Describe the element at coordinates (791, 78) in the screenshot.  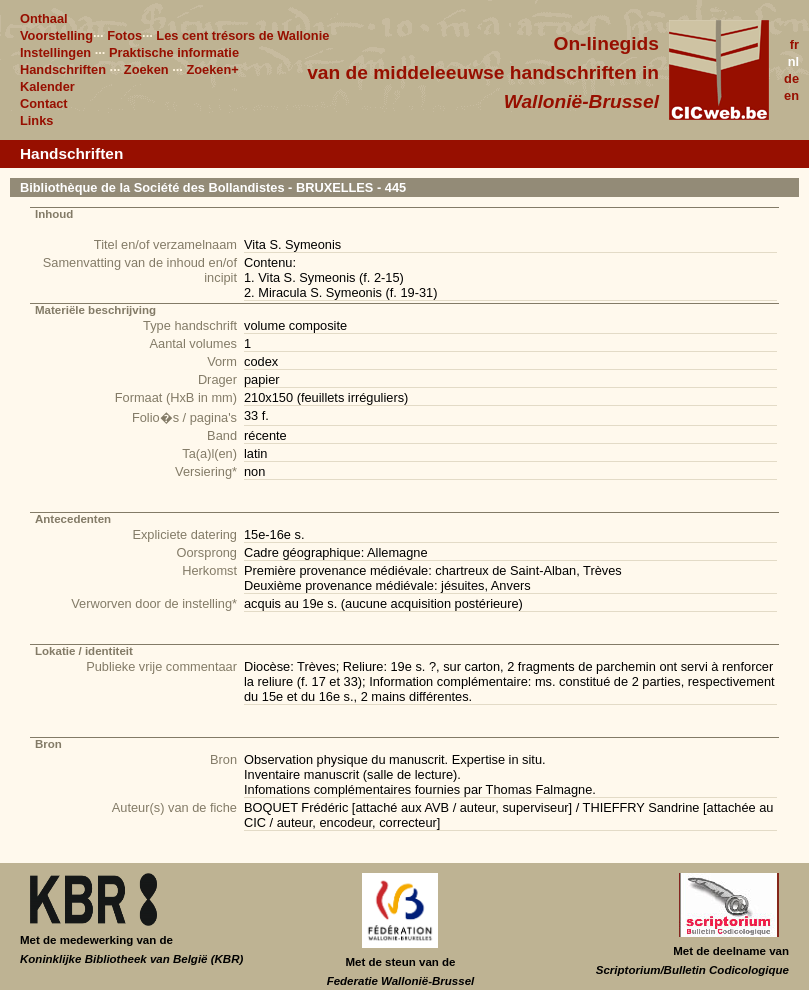
I see `de` at that location.